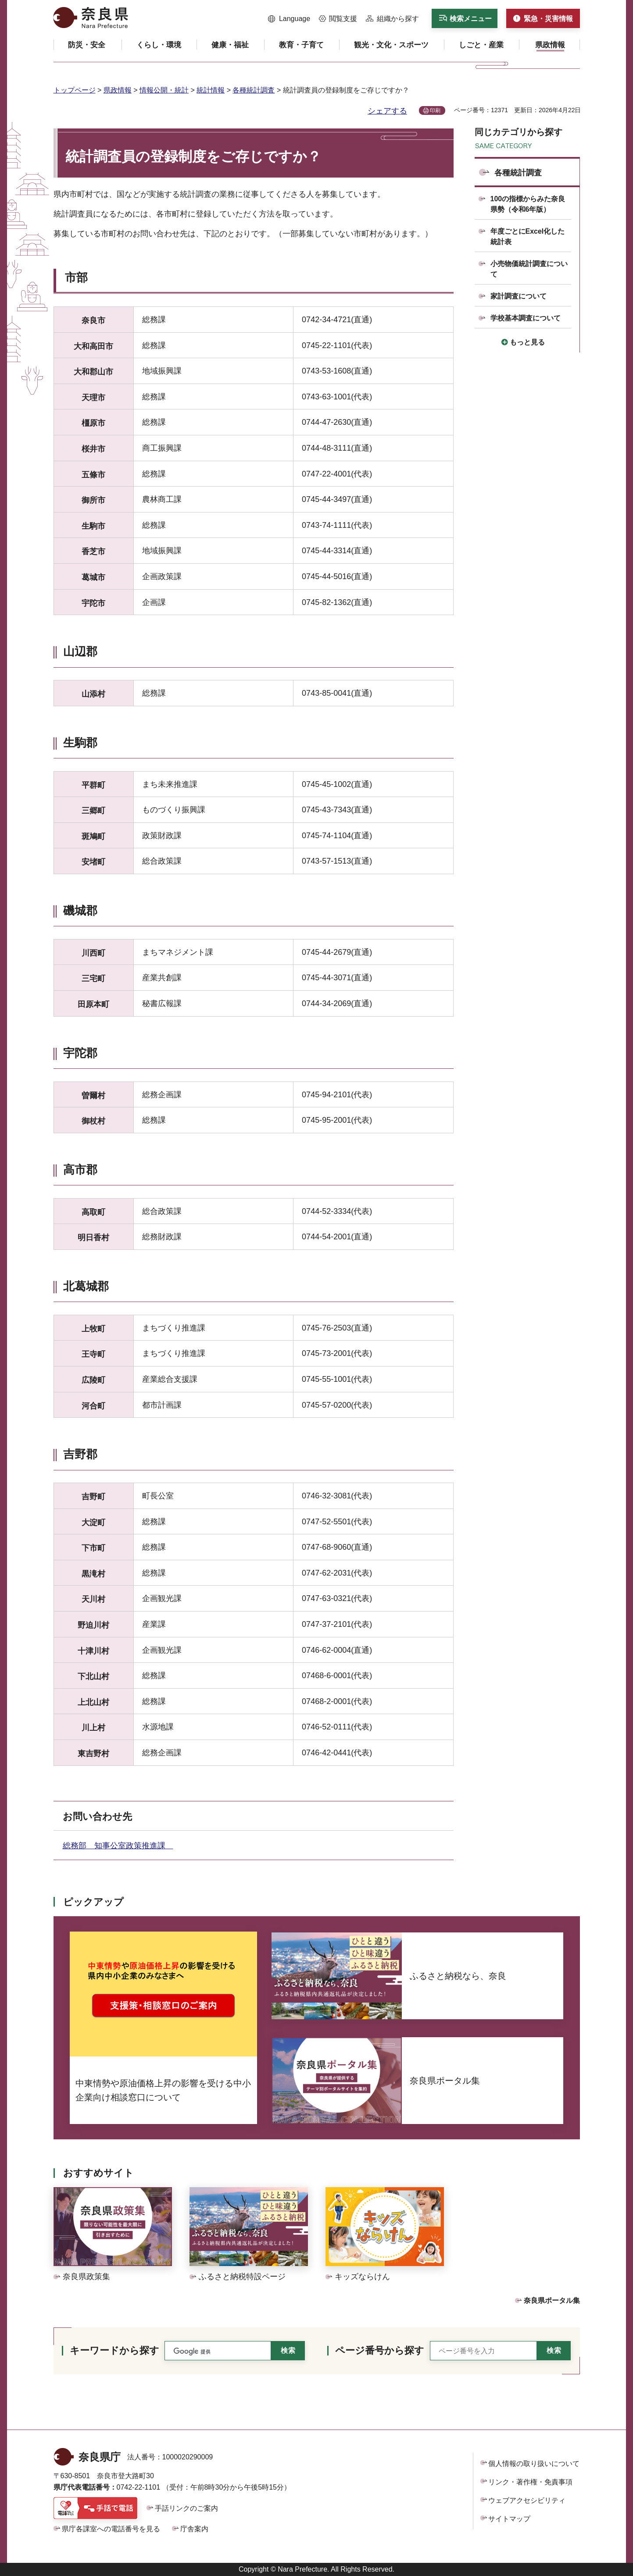  Describe the element at coordinates (289, 19) in the screenshot. I see `[button]` at that location.